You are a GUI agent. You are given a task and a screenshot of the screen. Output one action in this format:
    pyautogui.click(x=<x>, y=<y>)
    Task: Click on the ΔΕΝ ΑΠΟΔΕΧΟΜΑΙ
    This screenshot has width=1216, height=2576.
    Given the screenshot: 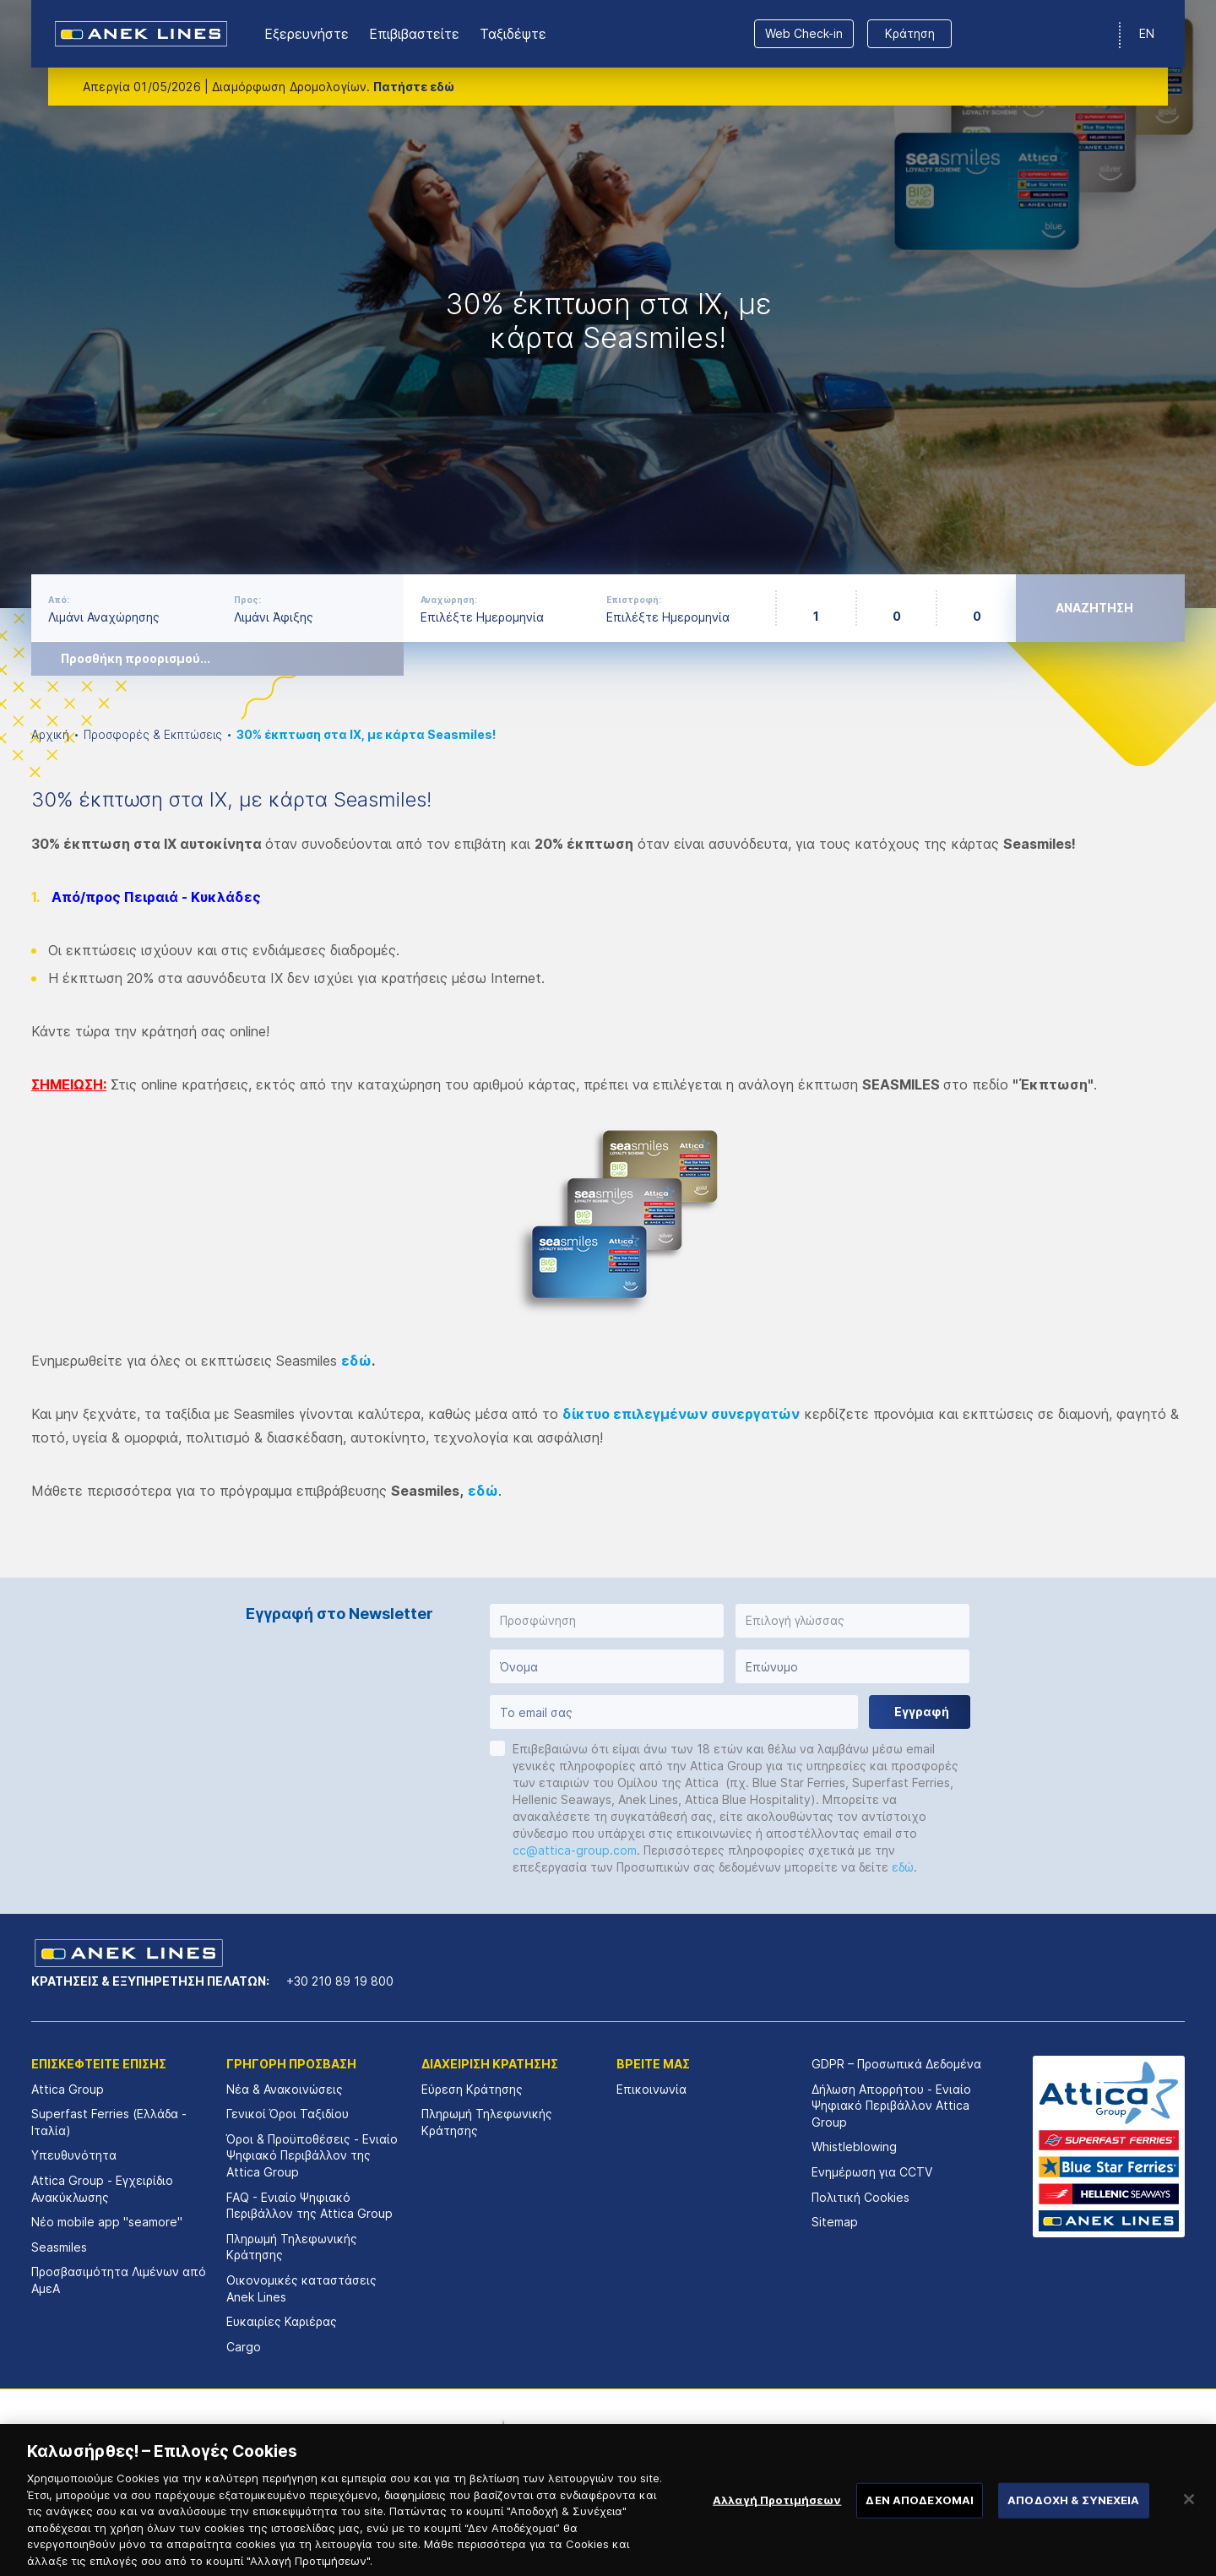 What is the action you would take?
    pyautogui.click(x=920, y=2517)
    